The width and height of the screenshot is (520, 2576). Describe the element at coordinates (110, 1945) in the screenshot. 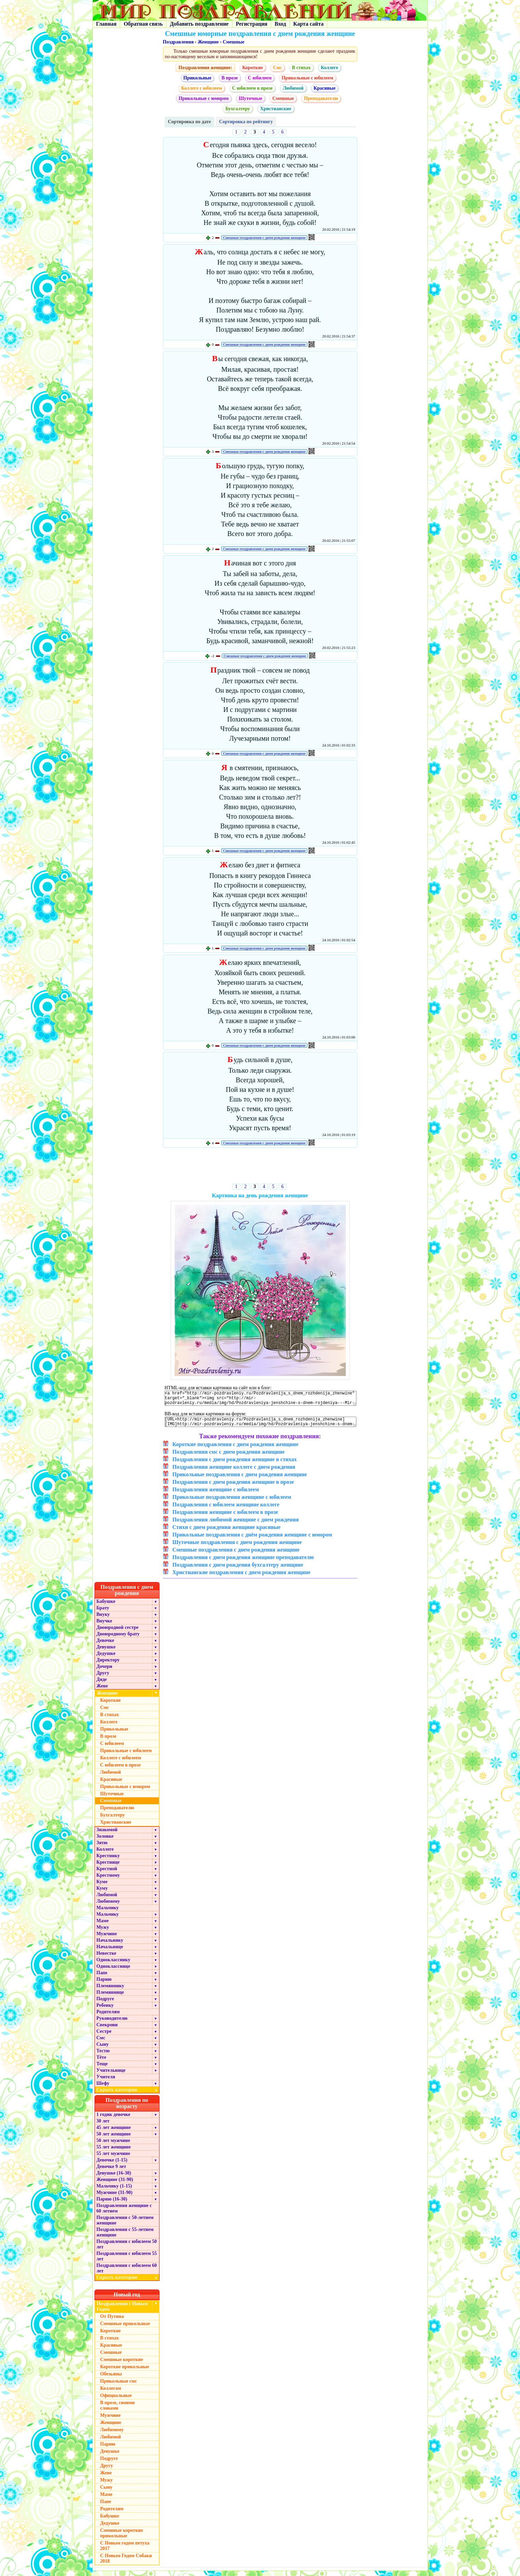

I see `Начальнику` at that location.